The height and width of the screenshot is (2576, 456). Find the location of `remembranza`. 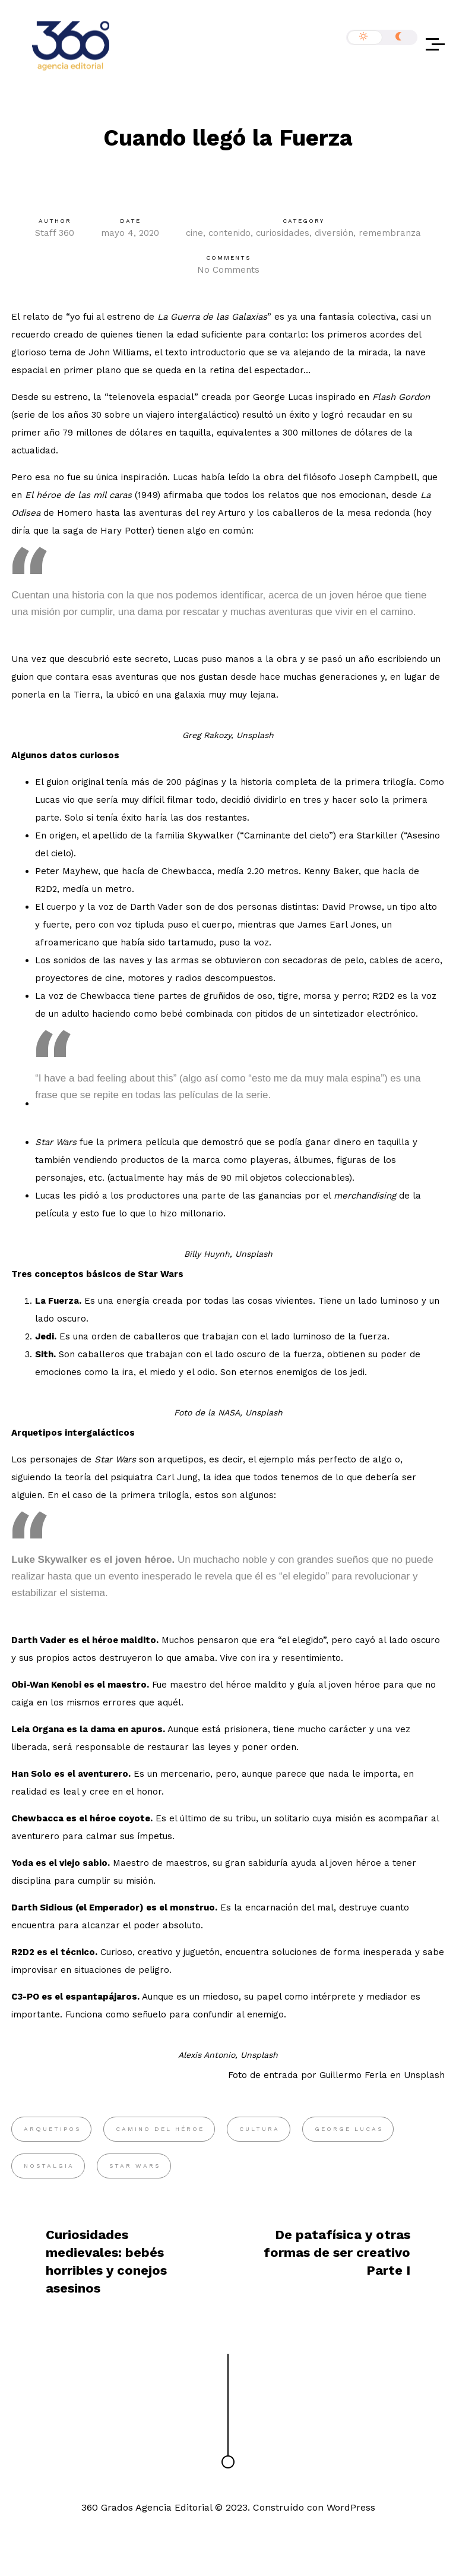

remembranza is located at coordinates (390, 233).